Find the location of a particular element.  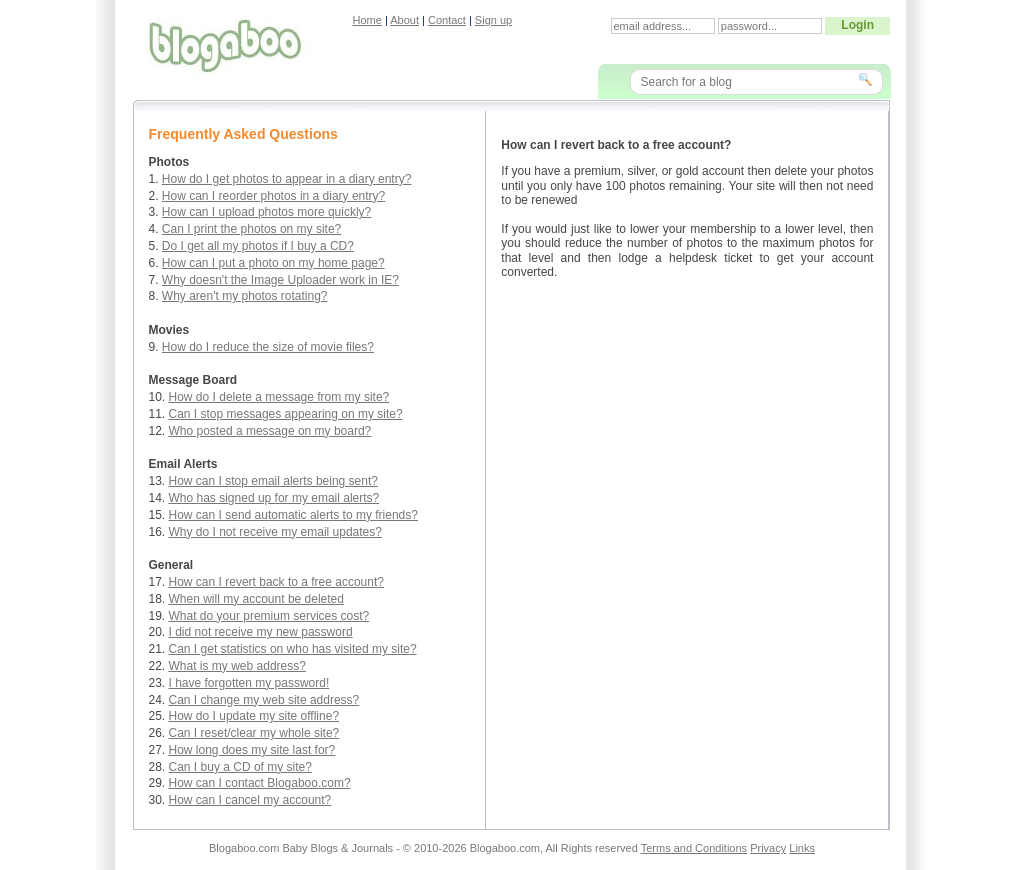

Why aren't my photos rotating? is located at coordinates (245, 296).